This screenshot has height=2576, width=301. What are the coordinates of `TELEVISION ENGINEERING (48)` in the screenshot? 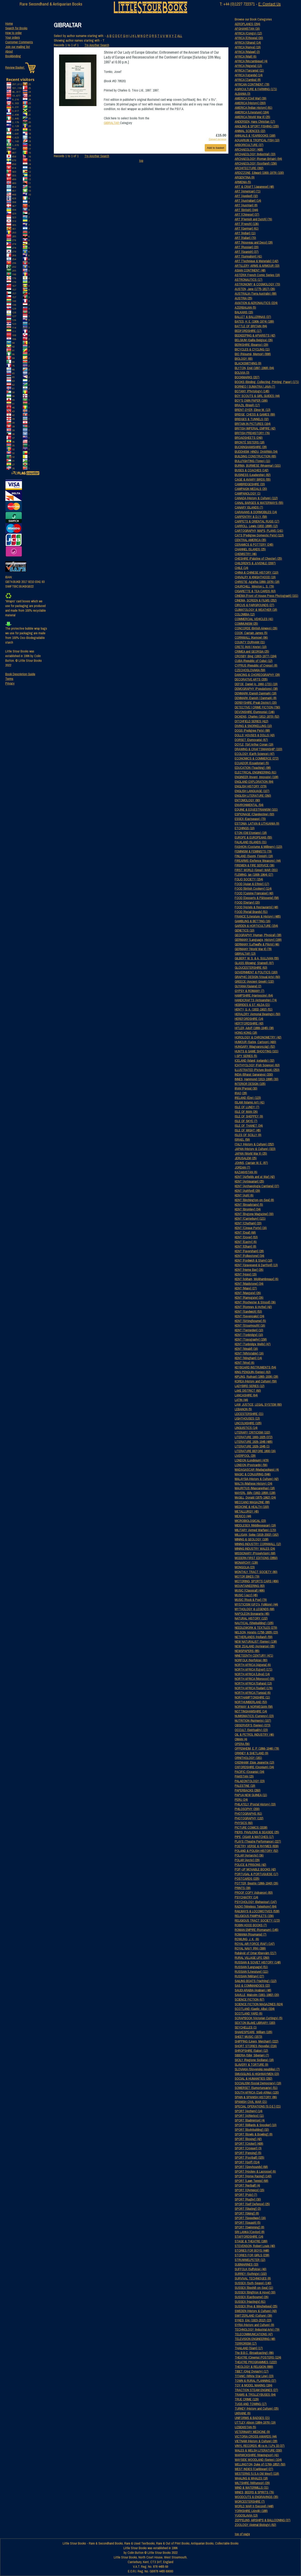 It's located at (255, 2338).